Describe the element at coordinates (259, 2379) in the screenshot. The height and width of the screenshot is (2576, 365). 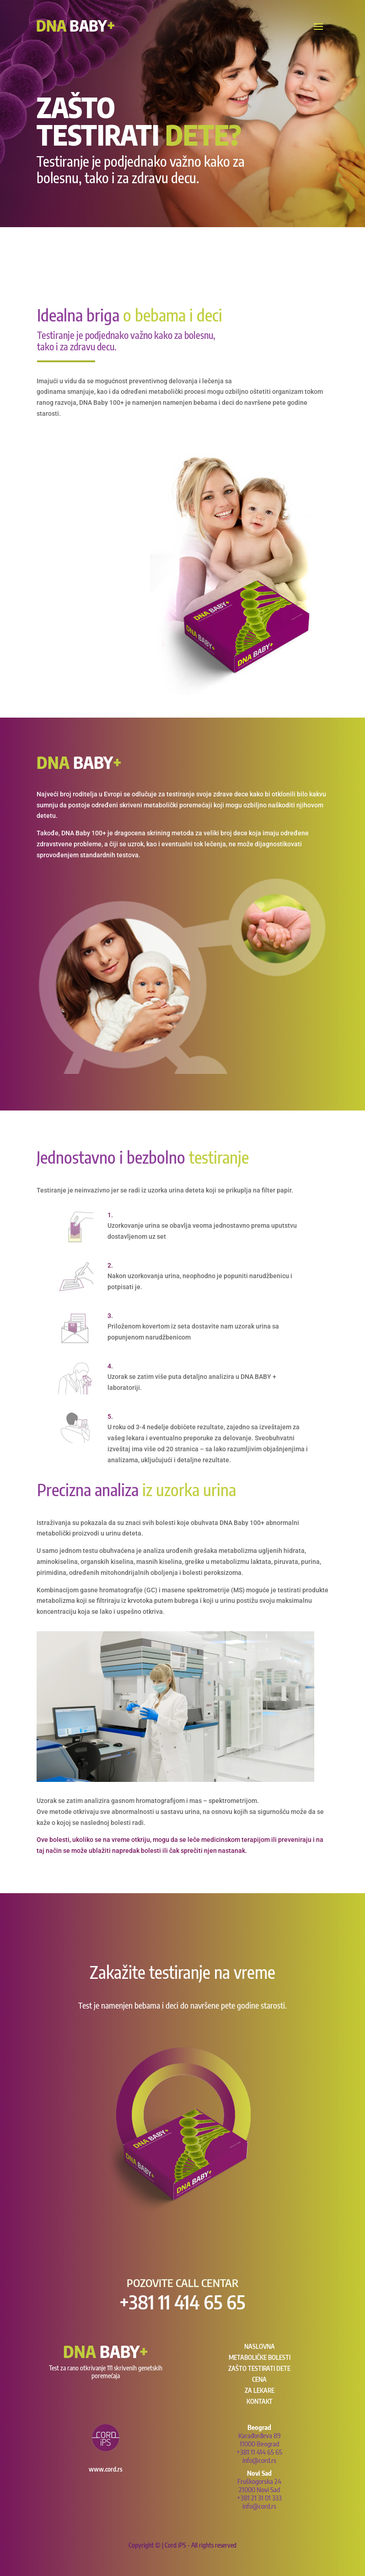
I see `Cena` at that location.